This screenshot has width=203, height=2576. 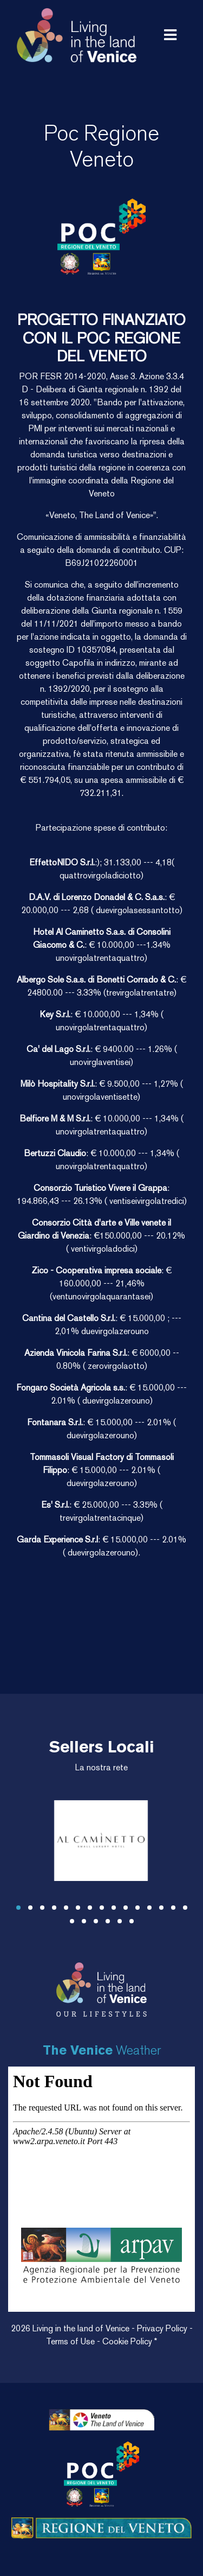 I want to click on Cookie Policy *, so click(x=130, y=2341).